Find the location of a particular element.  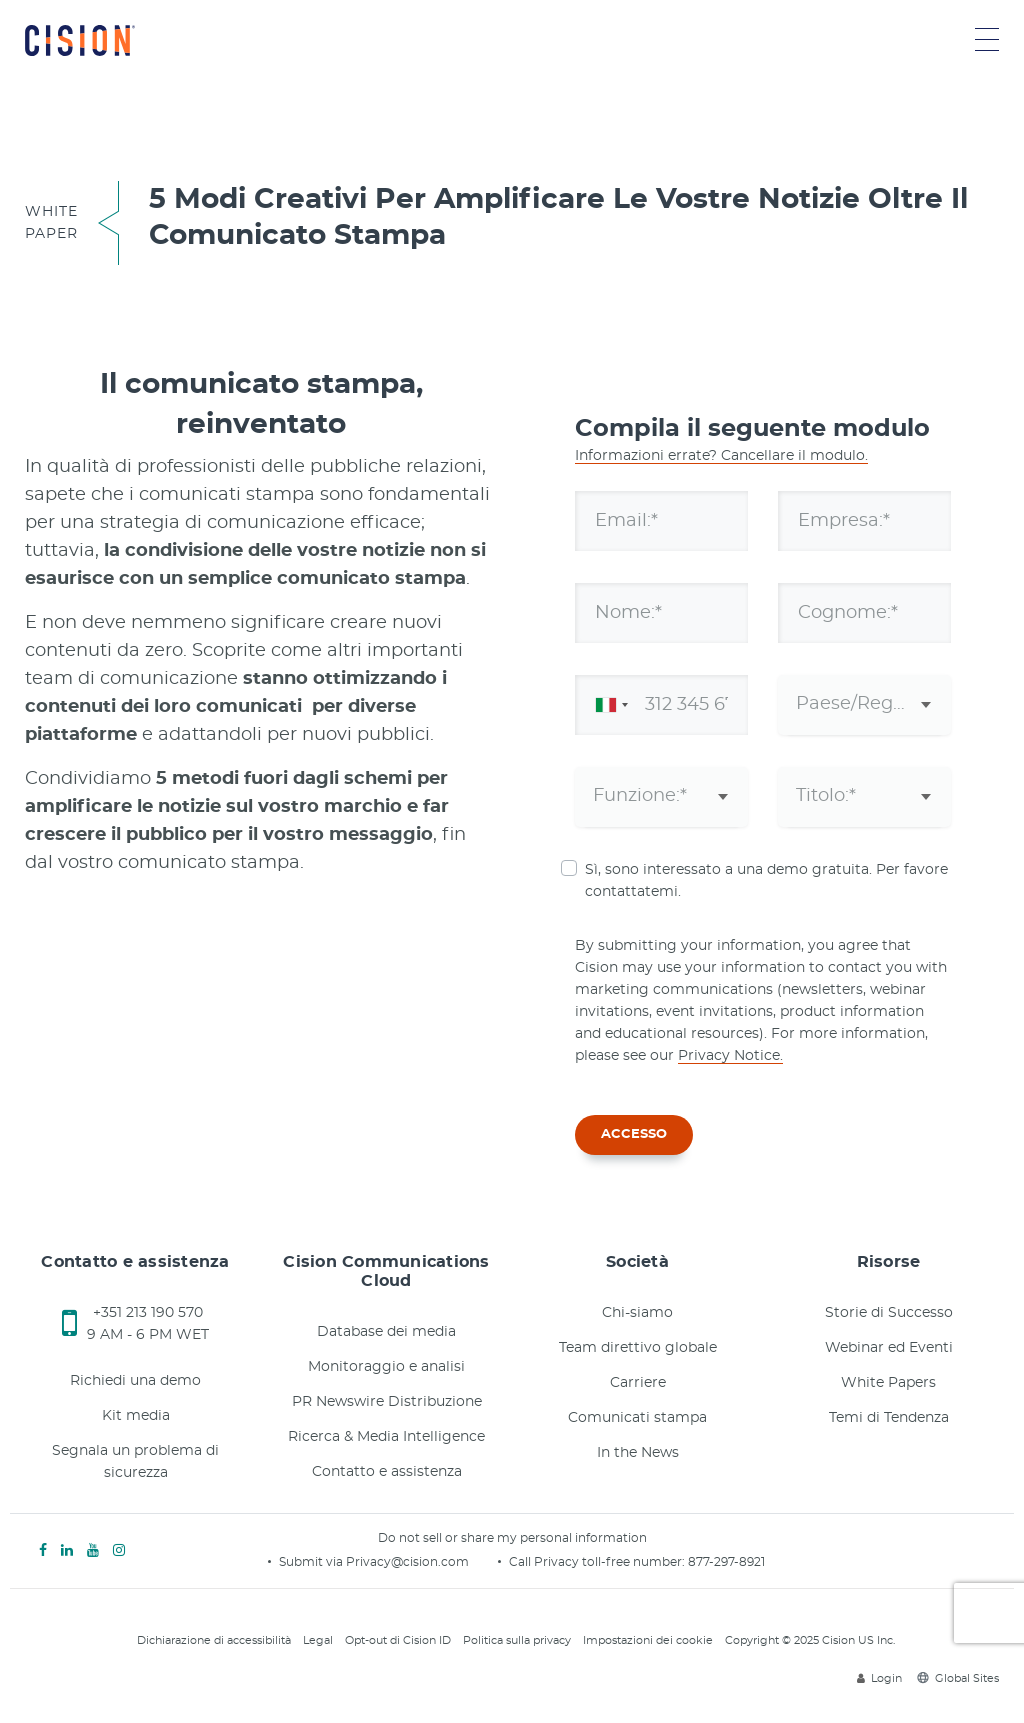

Email:* is located at coordinates (626, 520).